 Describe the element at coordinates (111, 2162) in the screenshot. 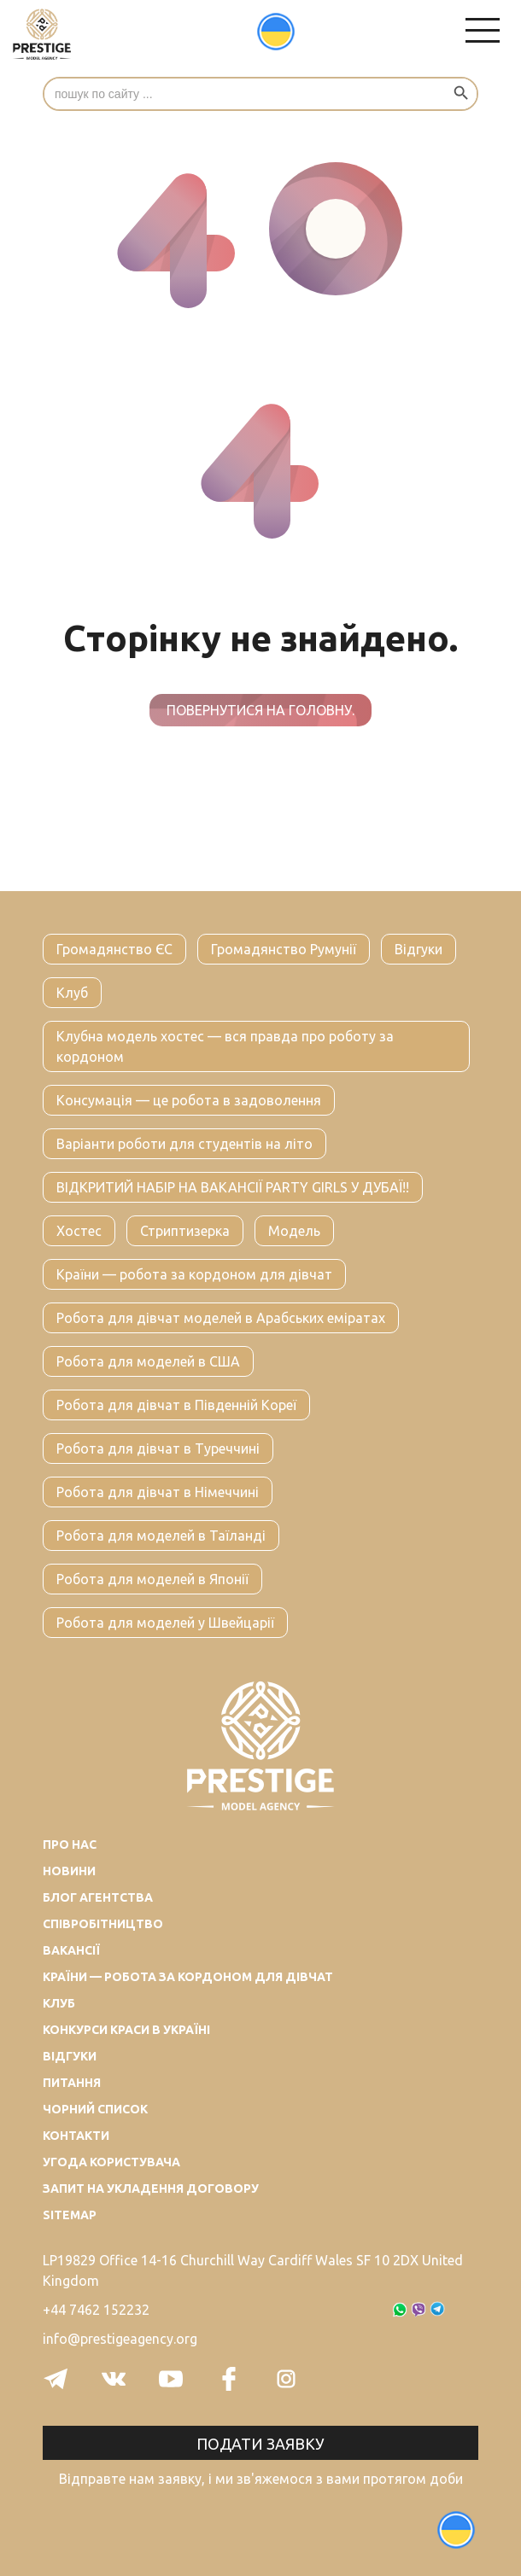

I see `Угода користувача` at that location.